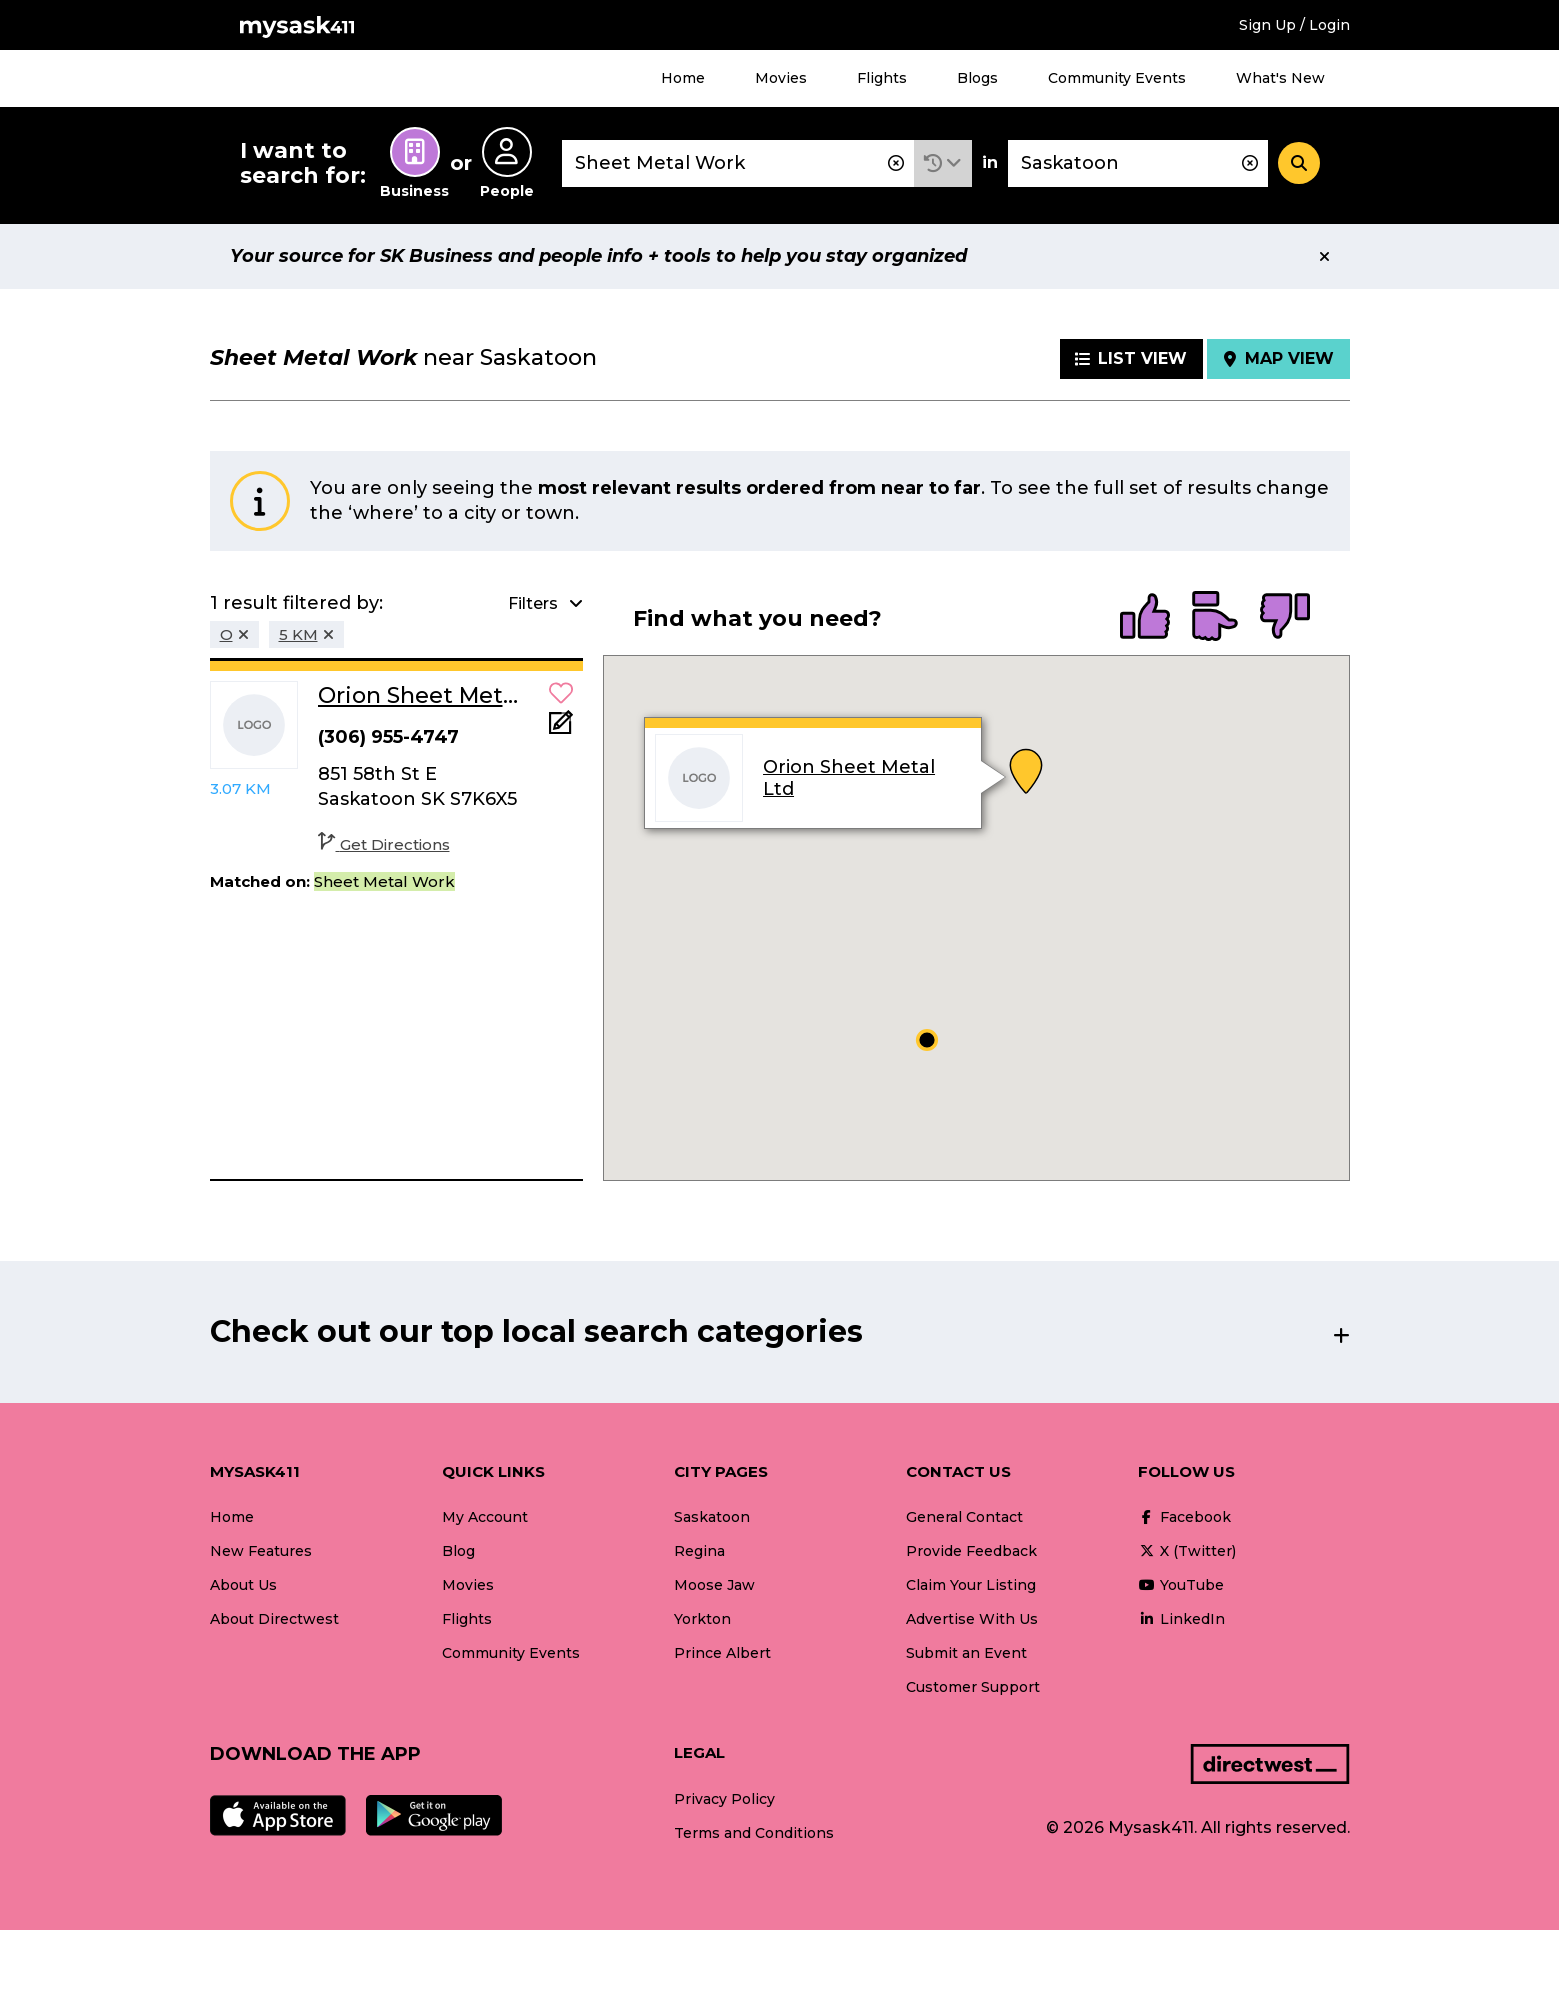  What do you see at coordinates (971, 1585) in the screenshot?
I see `Claim Your Listing` at bounding box center [971, 1585].